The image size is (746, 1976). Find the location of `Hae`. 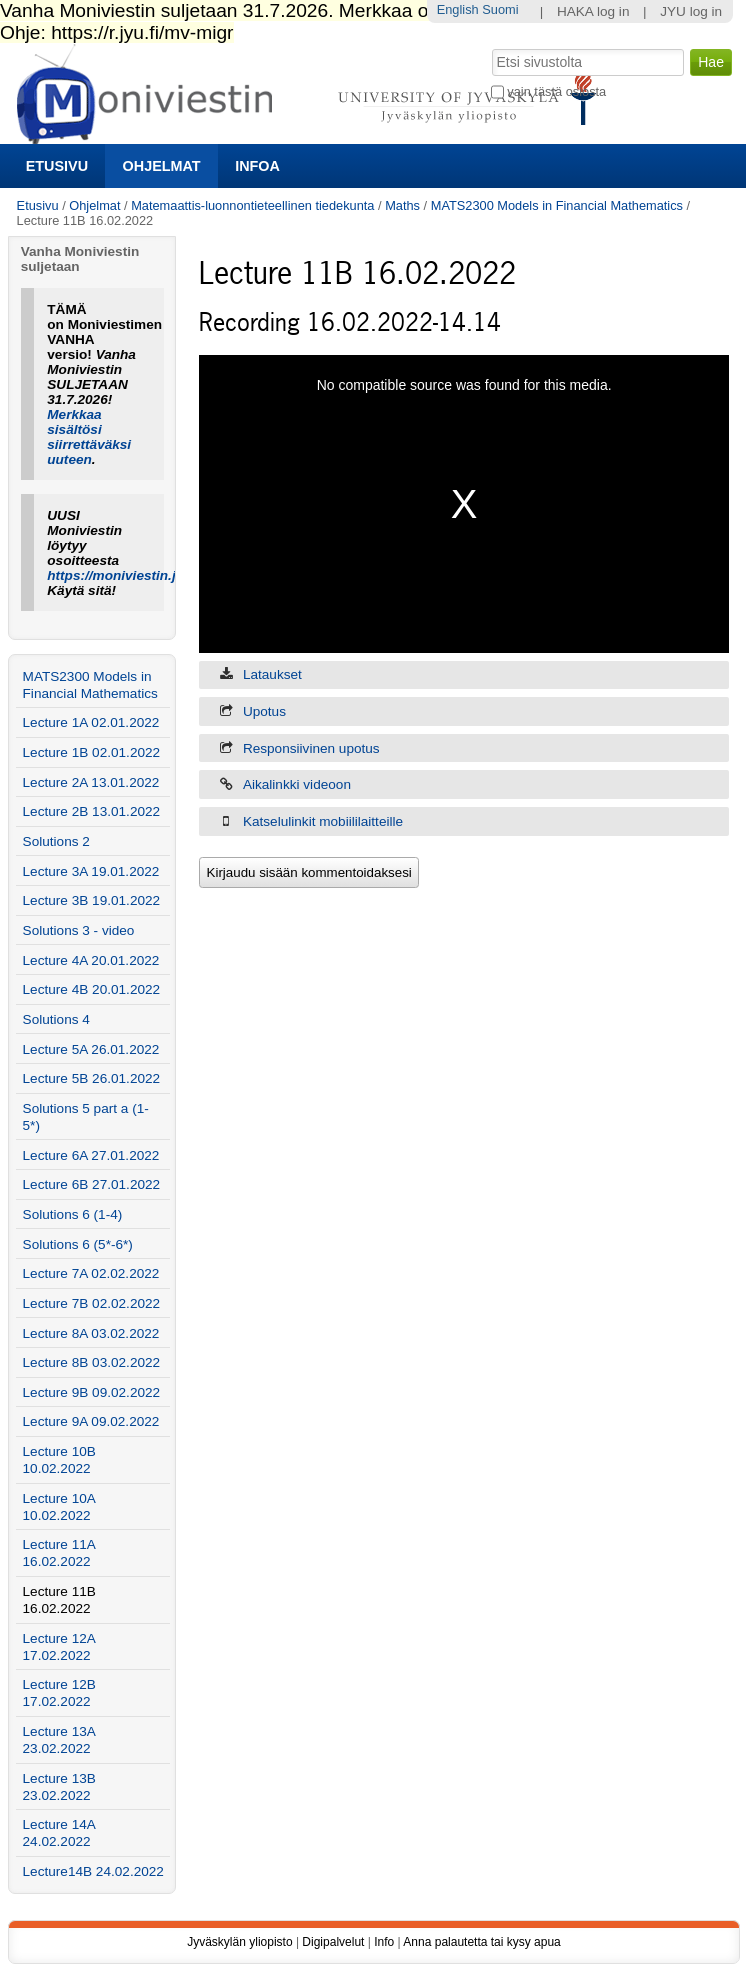

Hae is located at coordinates (489, 47).